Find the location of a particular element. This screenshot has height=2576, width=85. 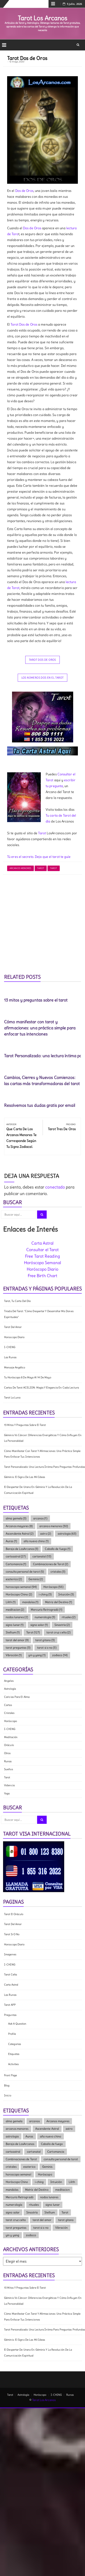

Tarot APP is located at coordinates (10, 2005).